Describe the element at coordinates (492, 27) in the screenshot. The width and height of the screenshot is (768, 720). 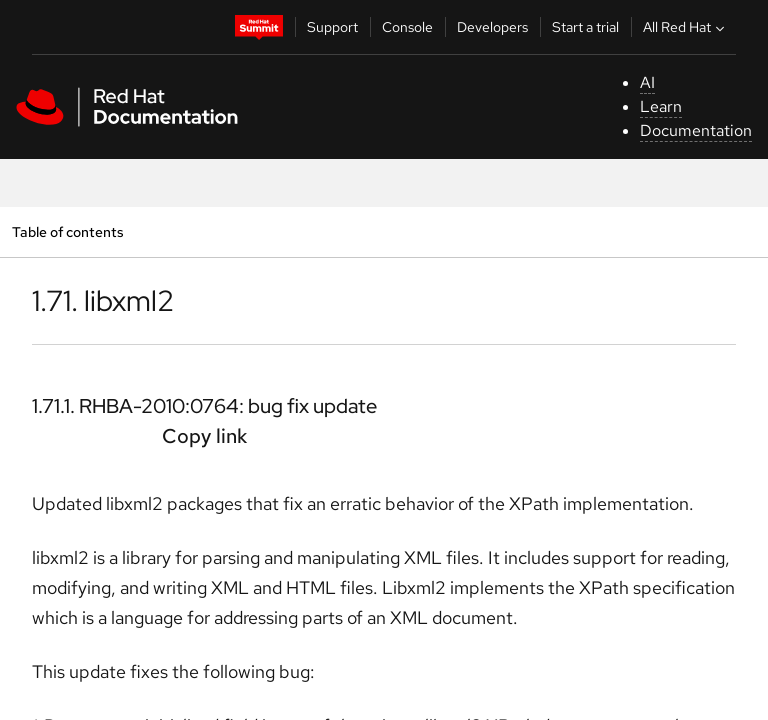
I see `Developers` at that location.